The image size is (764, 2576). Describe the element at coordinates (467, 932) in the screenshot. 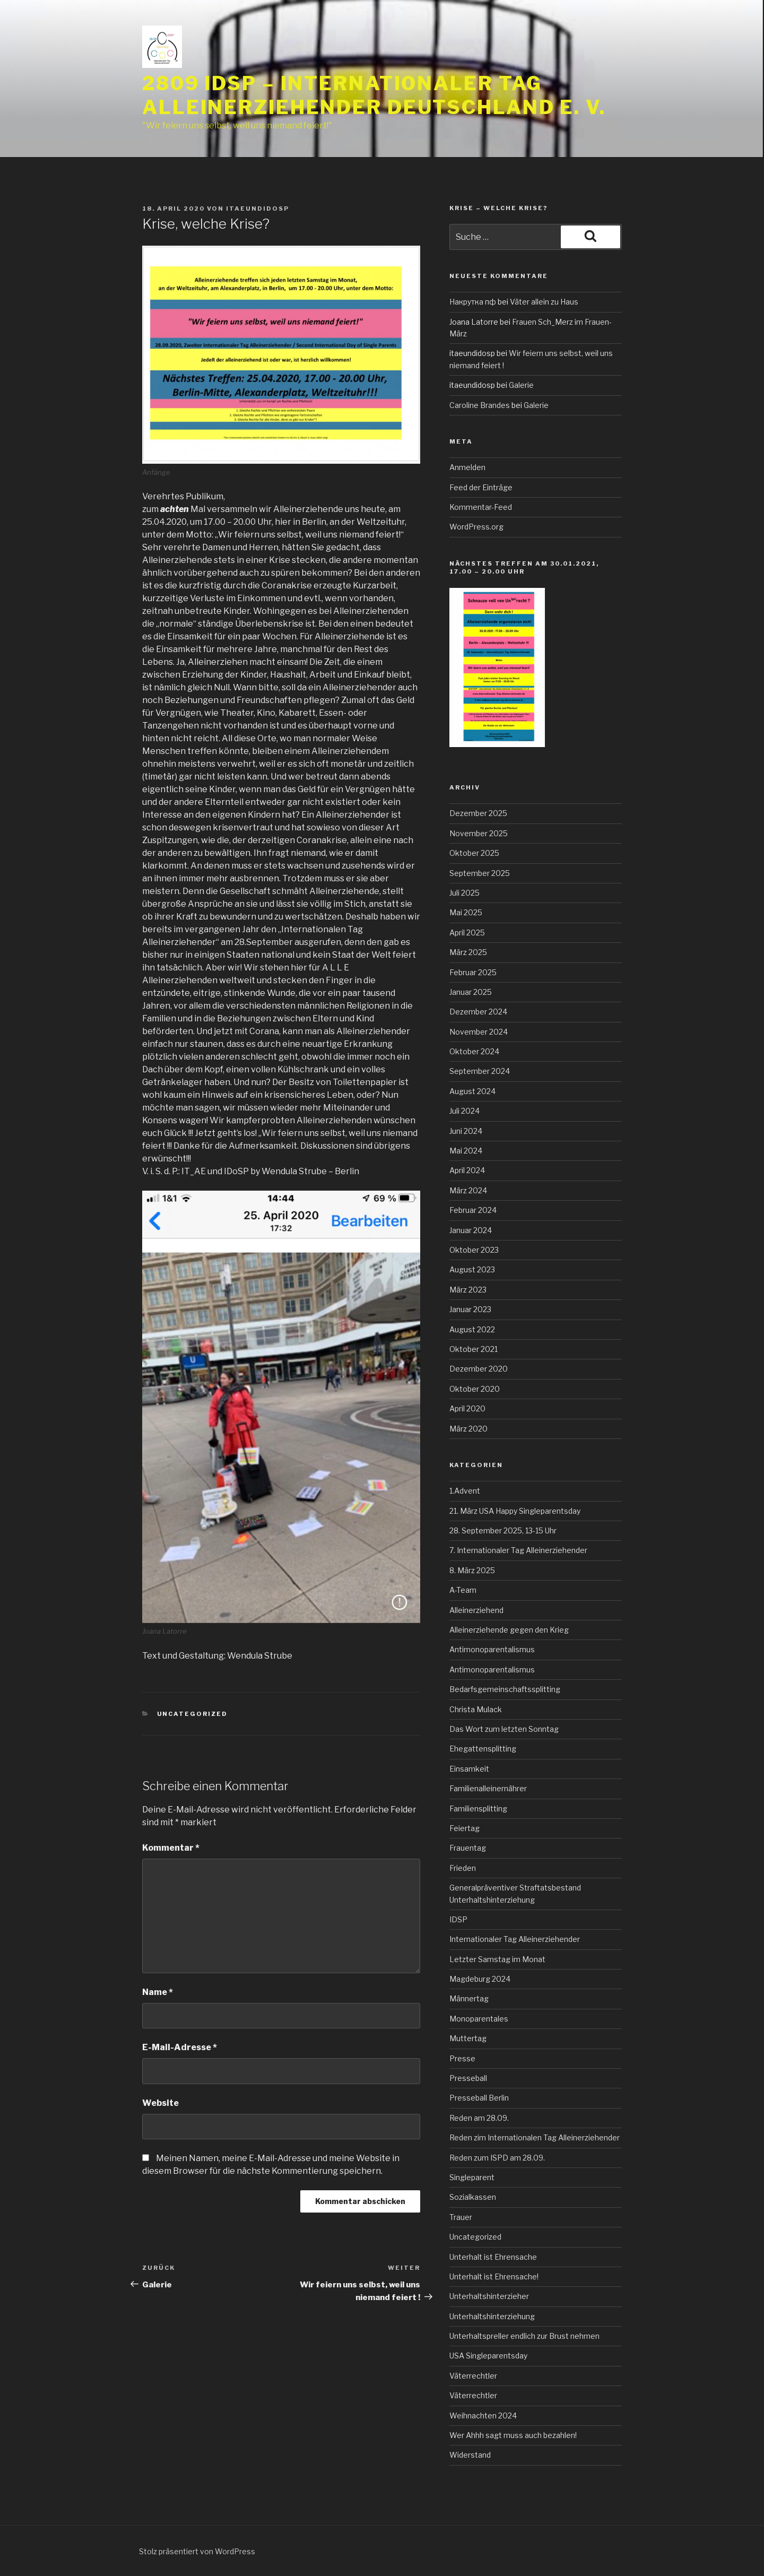

I see `April 2025` at that location.